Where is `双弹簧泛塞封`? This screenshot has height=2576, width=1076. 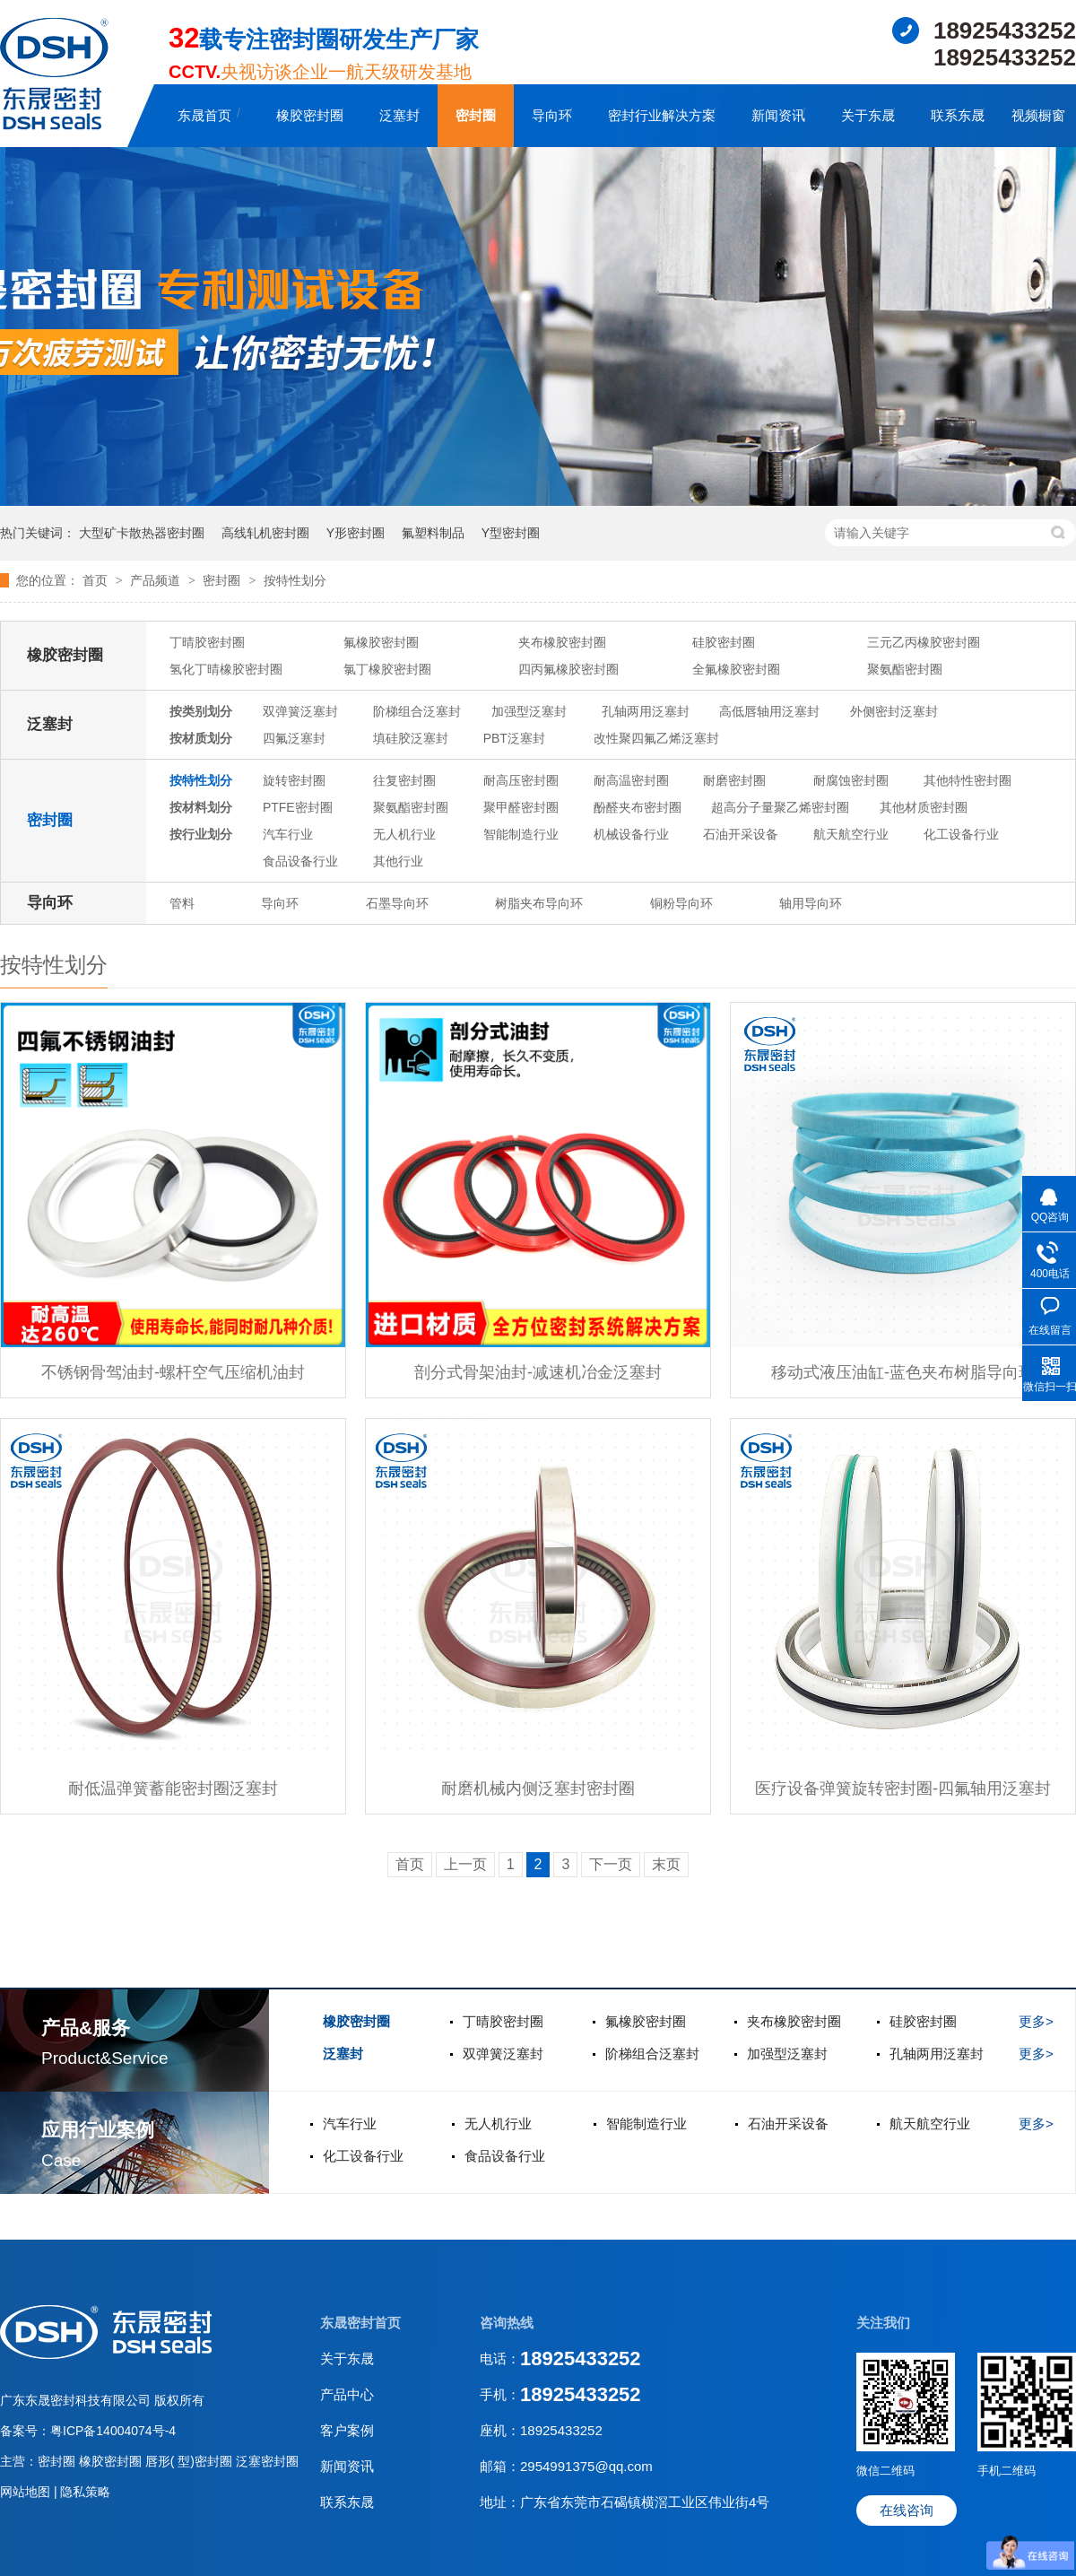 双弹簧泛塞封 is located at coordinates (300, 711).